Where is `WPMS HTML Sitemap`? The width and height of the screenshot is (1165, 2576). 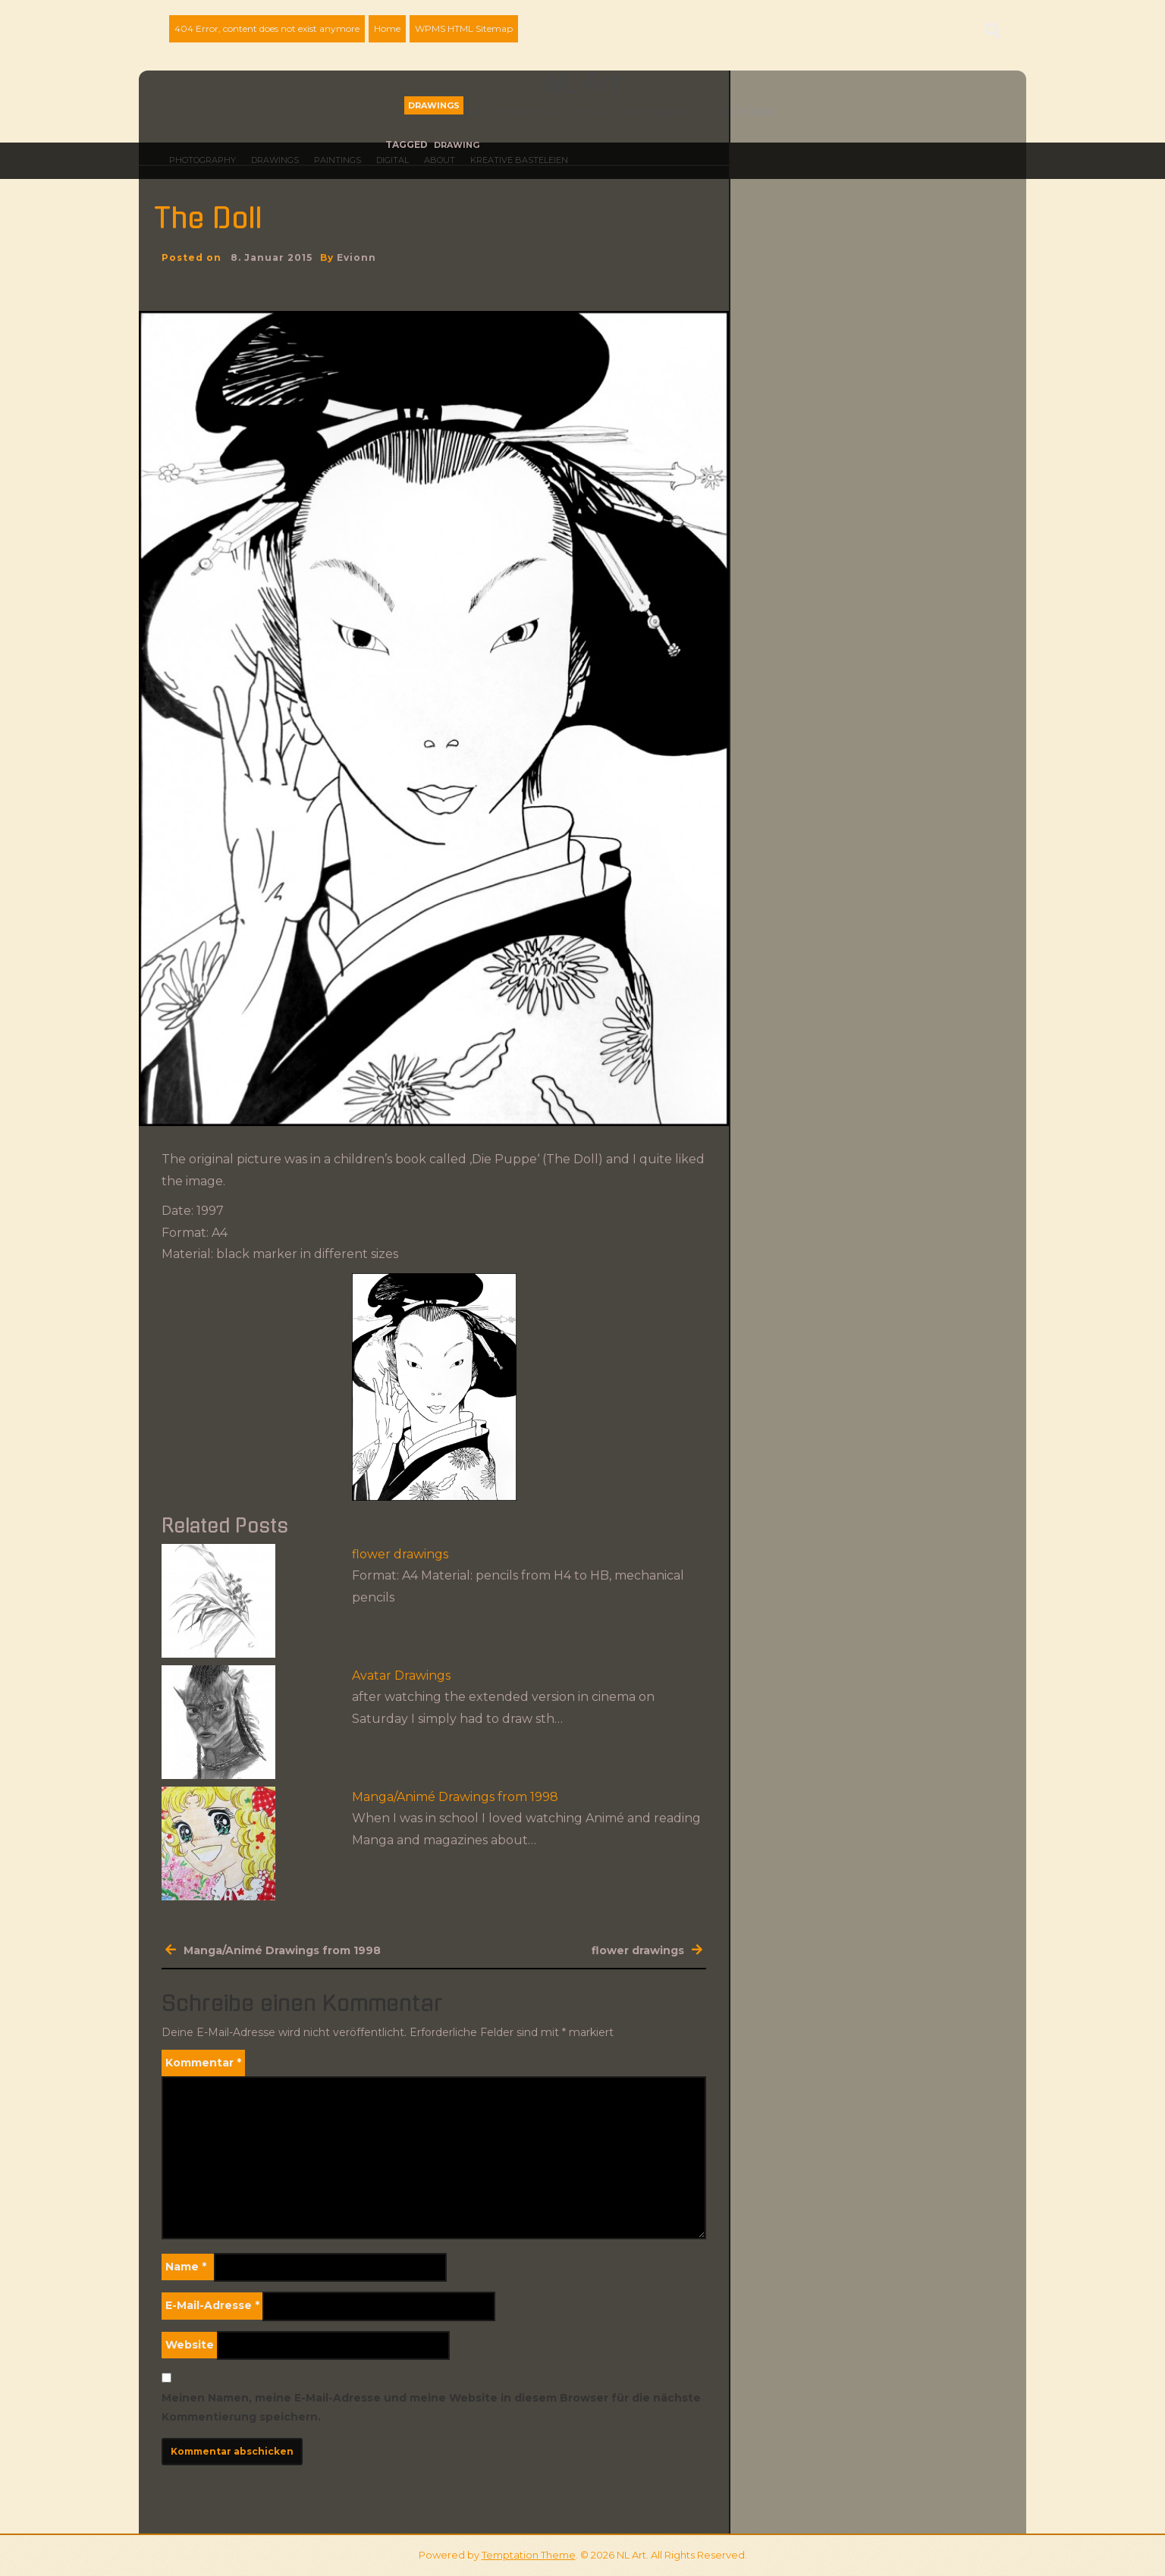 WPMS HTML Sitemap is located at coordinates (464, 28).